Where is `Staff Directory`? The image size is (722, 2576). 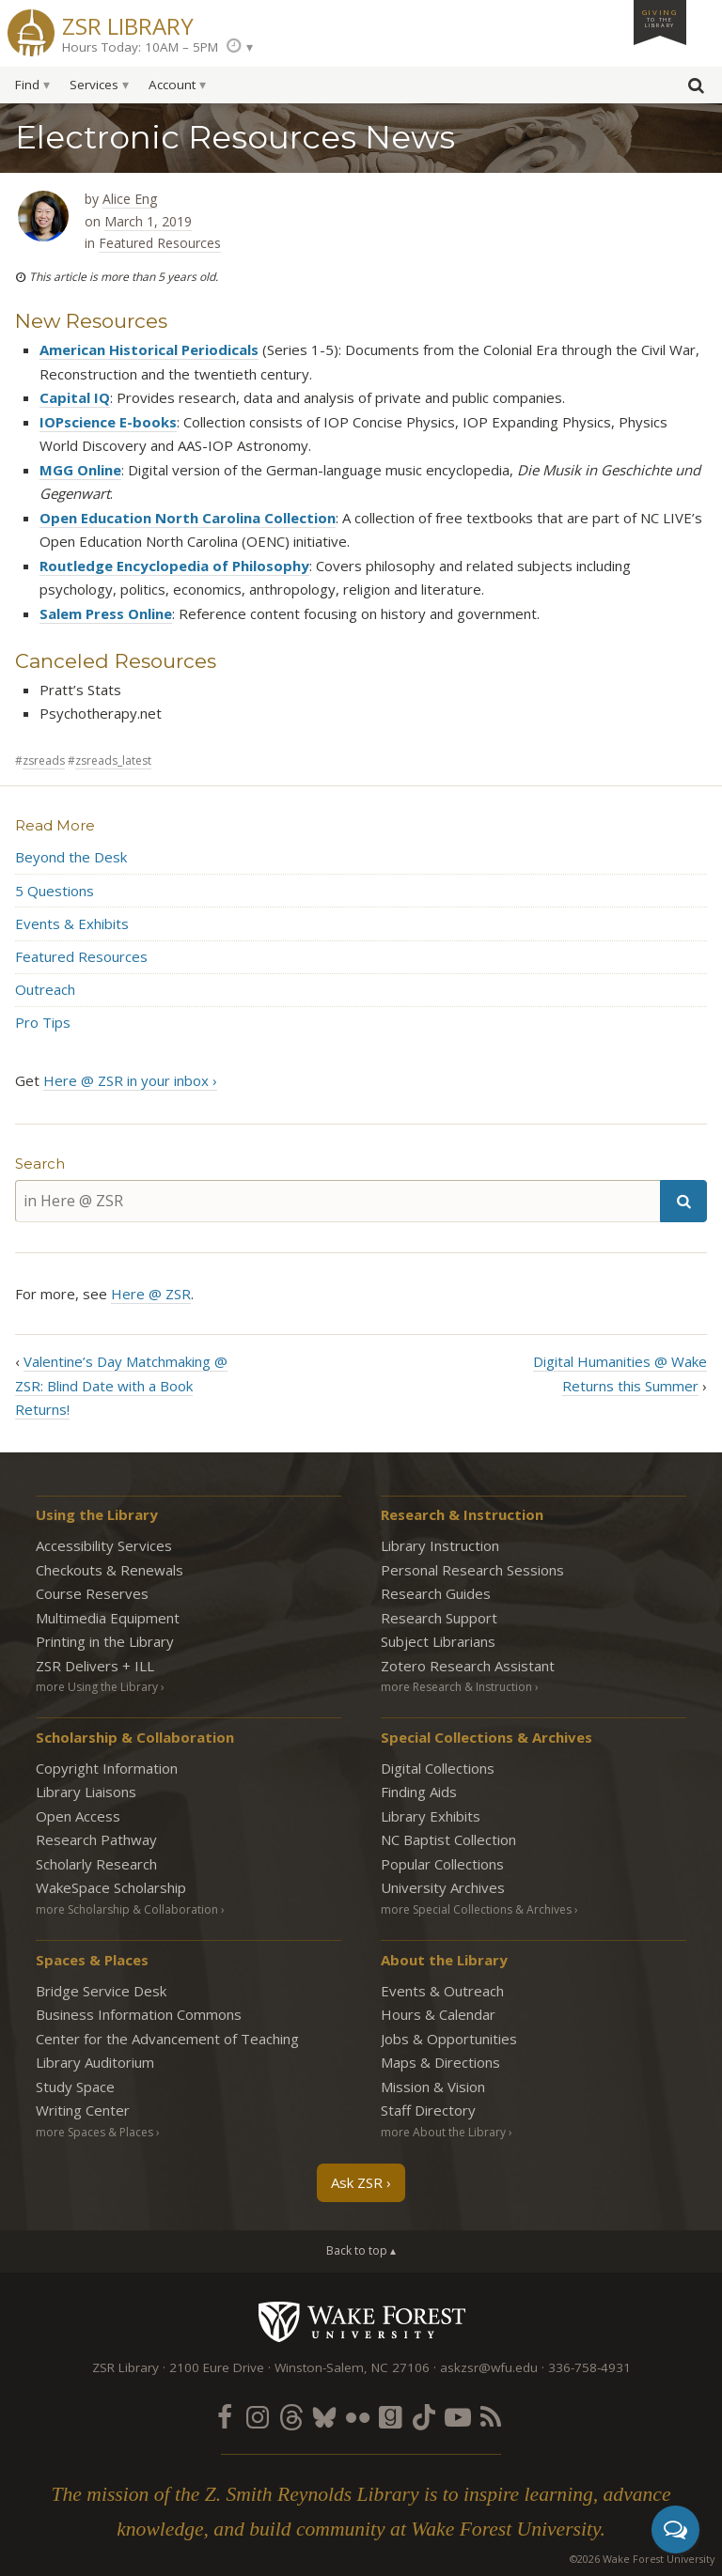 Staff Directory is located at coordinates (428, 2110).